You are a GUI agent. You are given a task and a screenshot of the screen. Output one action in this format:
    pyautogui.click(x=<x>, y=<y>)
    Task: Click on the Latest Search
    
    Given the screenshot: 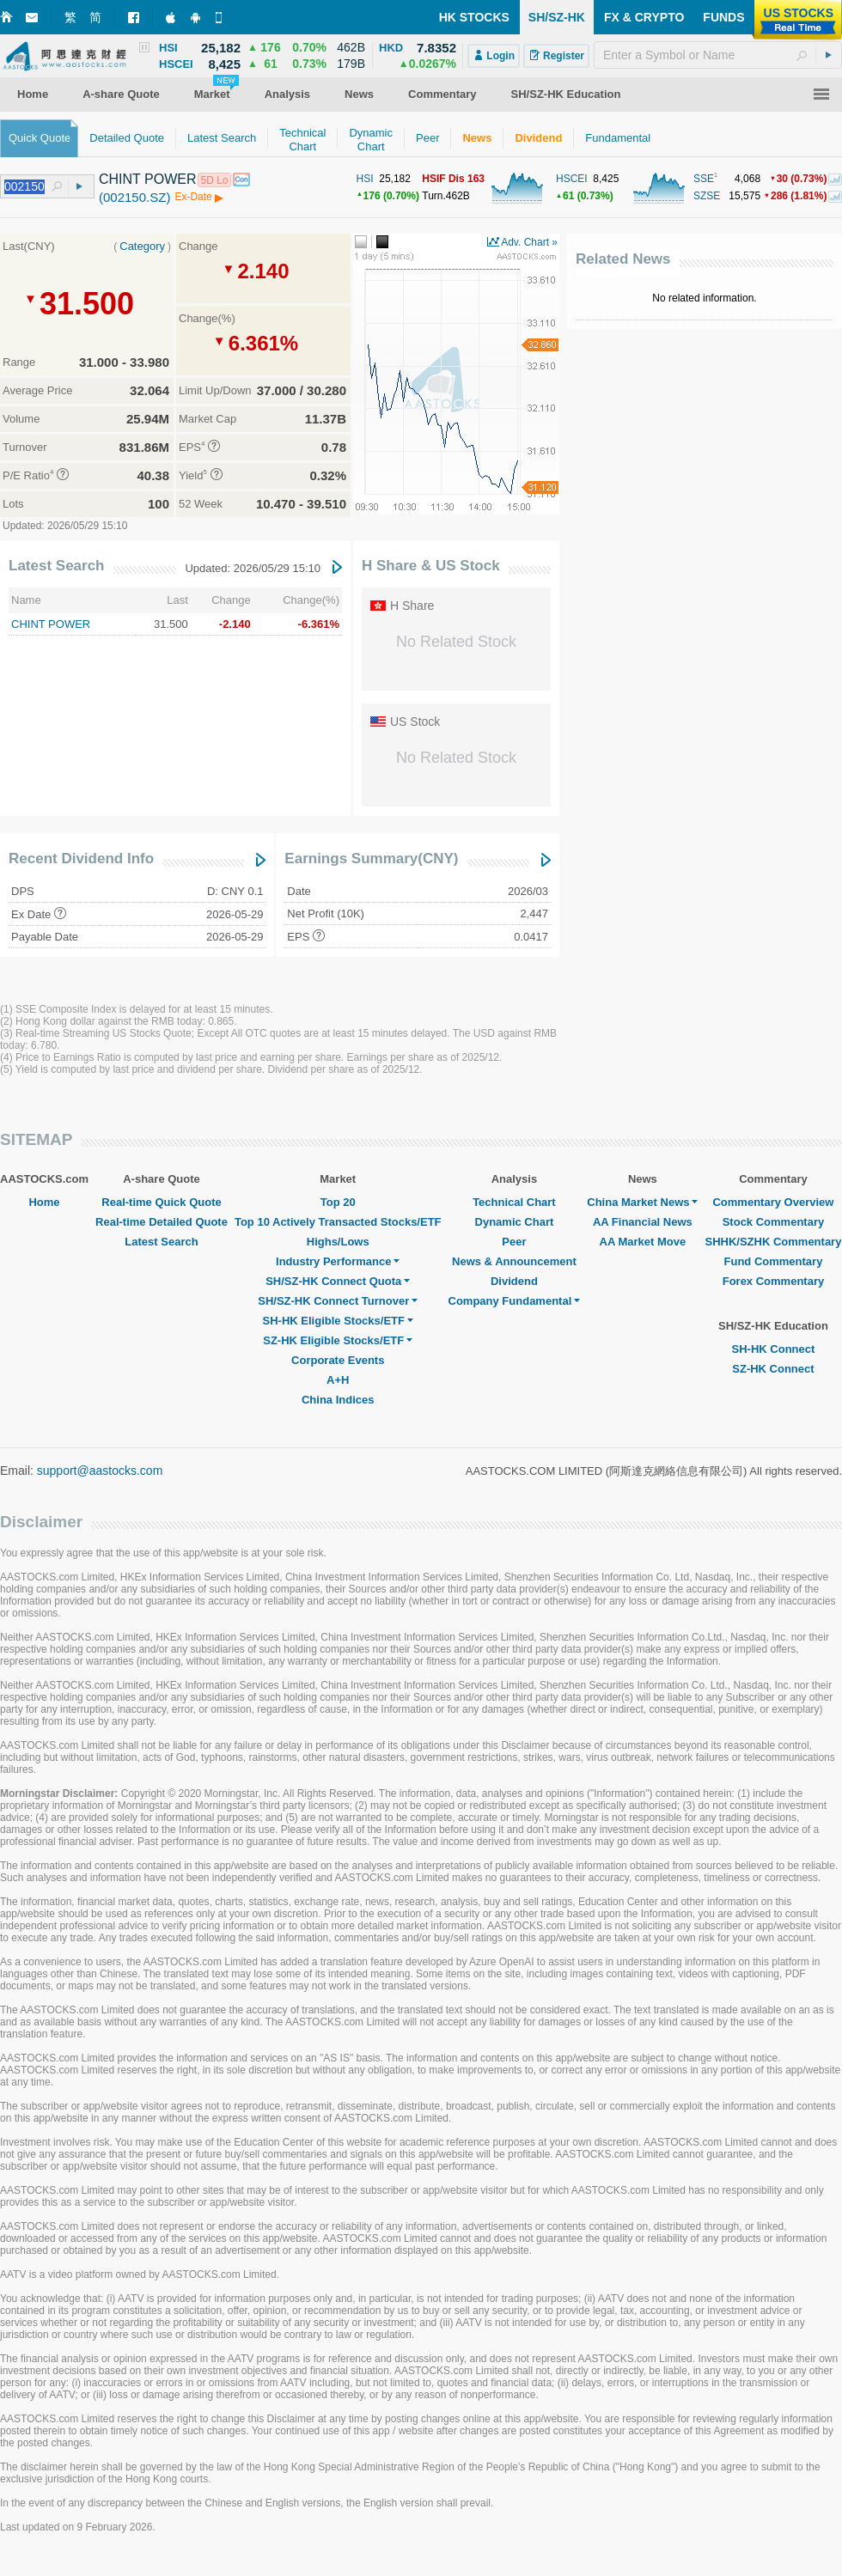 What is the action you would take?
    pyautogui.click(x=57, y=565)
    